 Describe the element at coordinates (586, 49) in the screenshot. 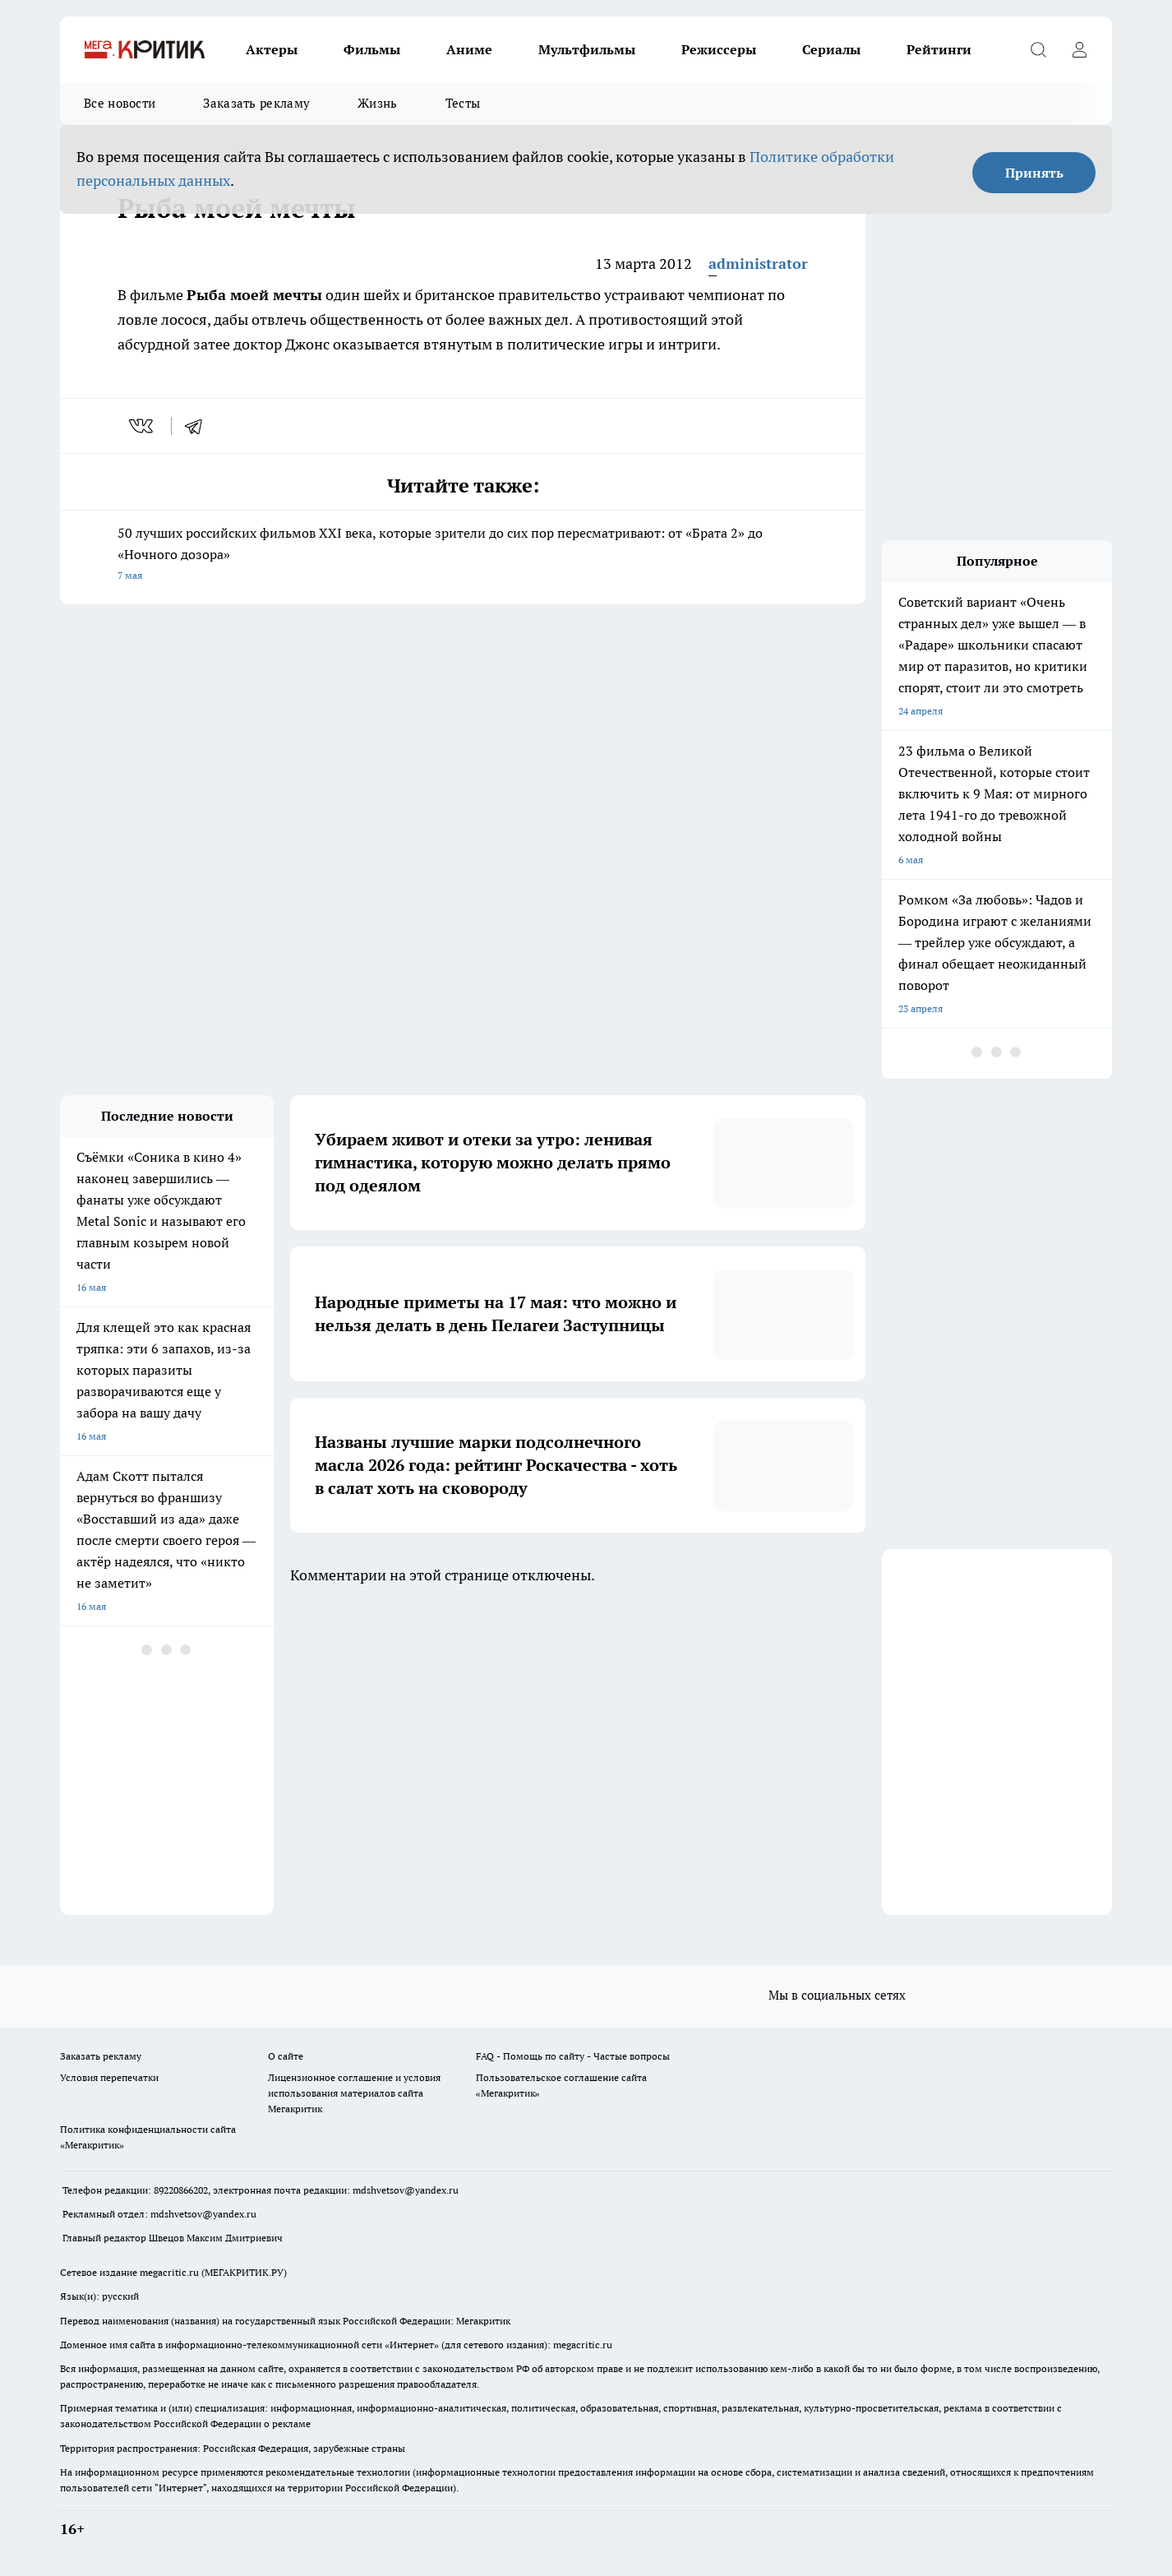

I see `Мультфильмы` at that location.